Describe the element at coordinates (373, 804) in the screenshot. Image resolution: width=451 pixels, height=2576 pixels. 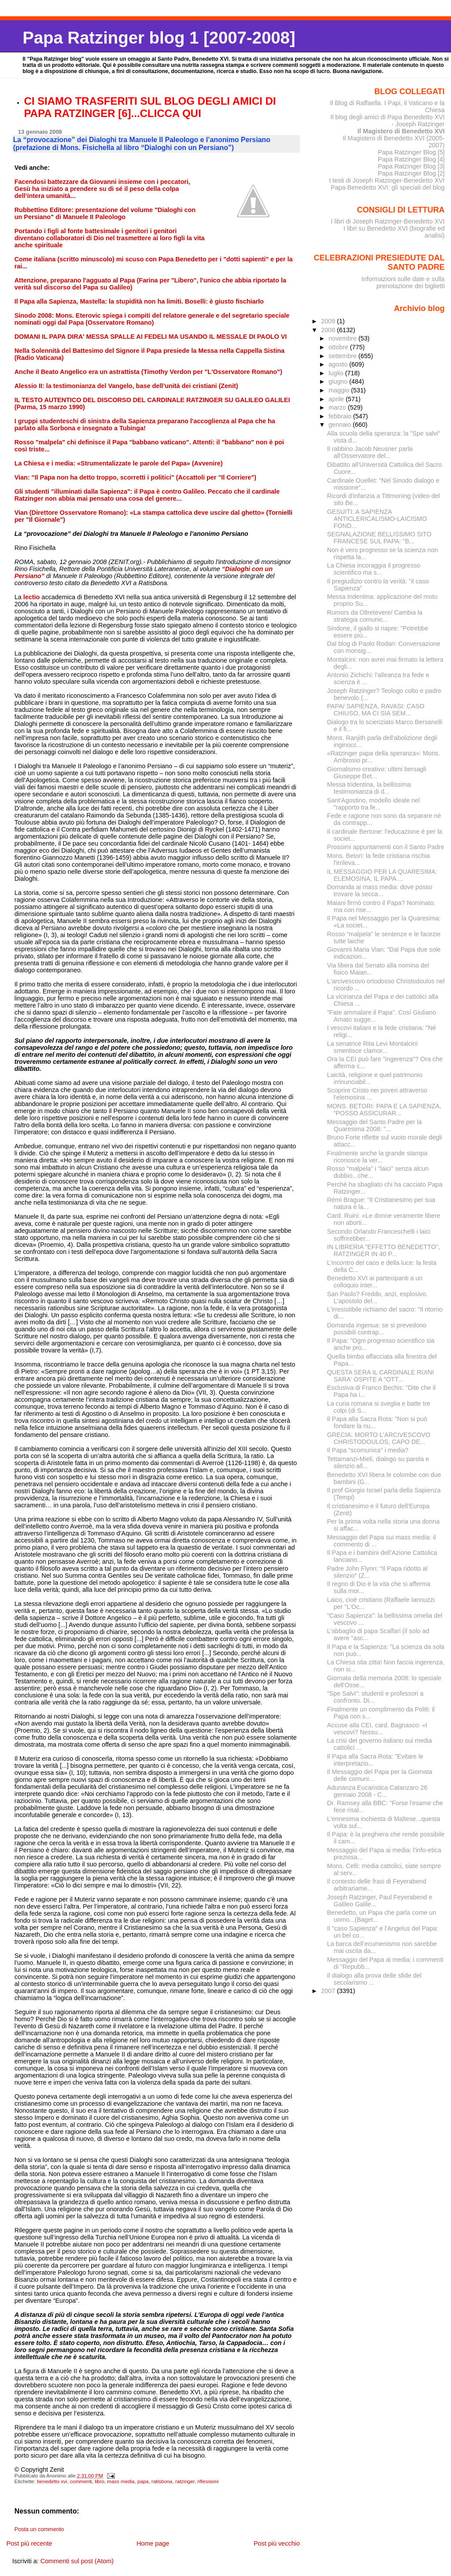
I see `Sant'Agostino, modello ideale nel "rapporto tra fe...` at that location.